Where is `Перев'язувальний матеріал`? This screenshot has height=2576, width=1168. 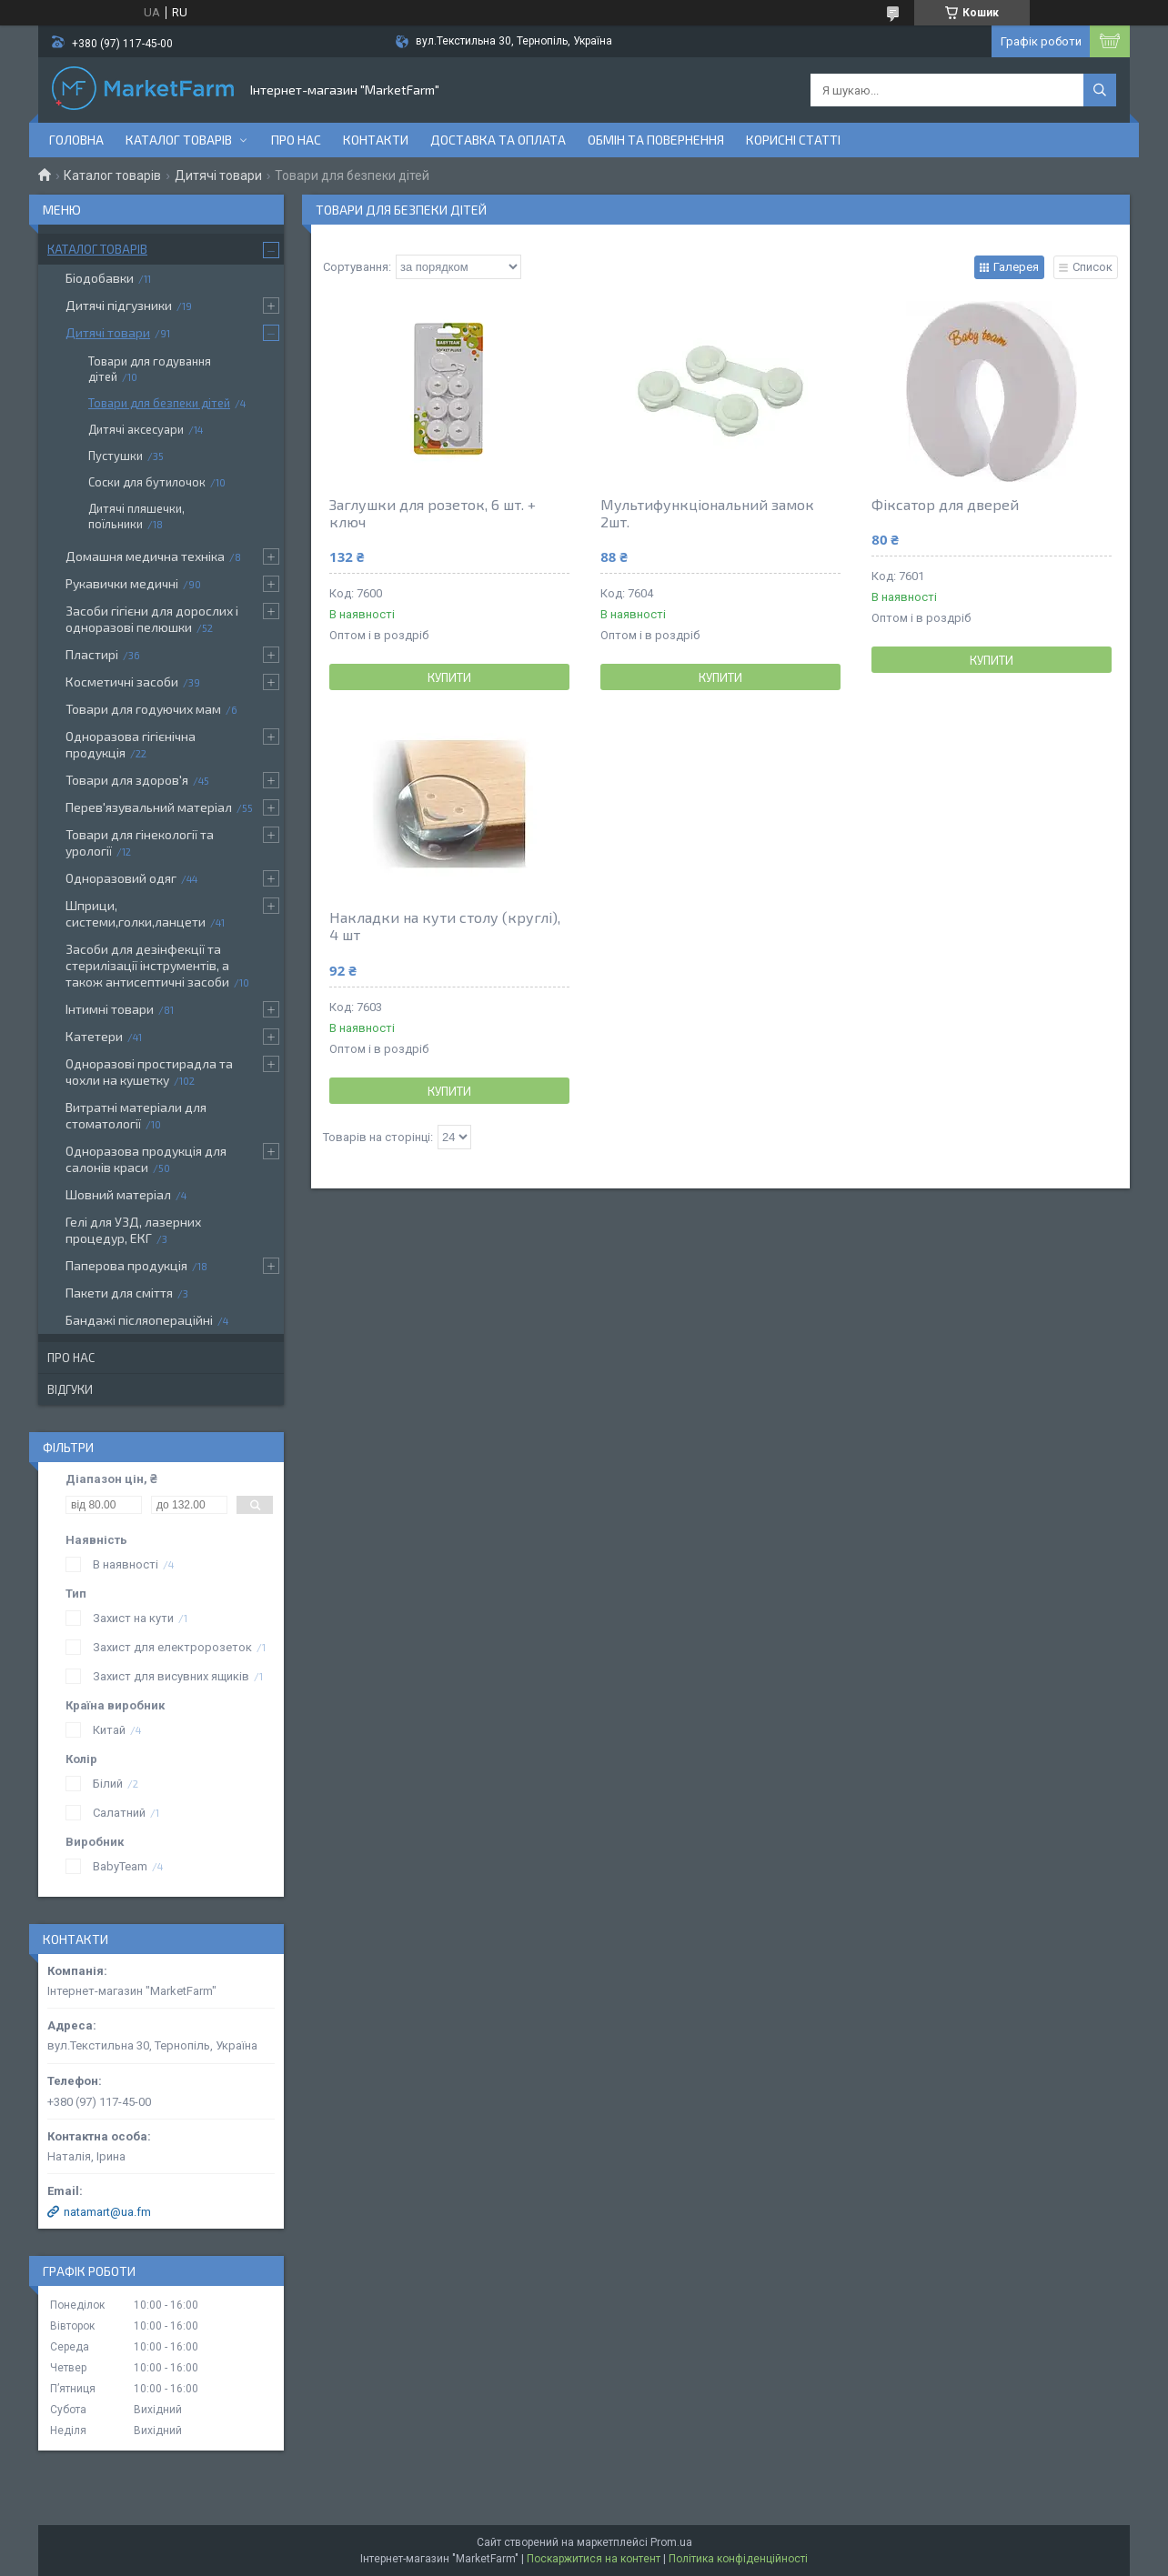 Перев'язувальний матеріал is located at coordinates (148, 807).